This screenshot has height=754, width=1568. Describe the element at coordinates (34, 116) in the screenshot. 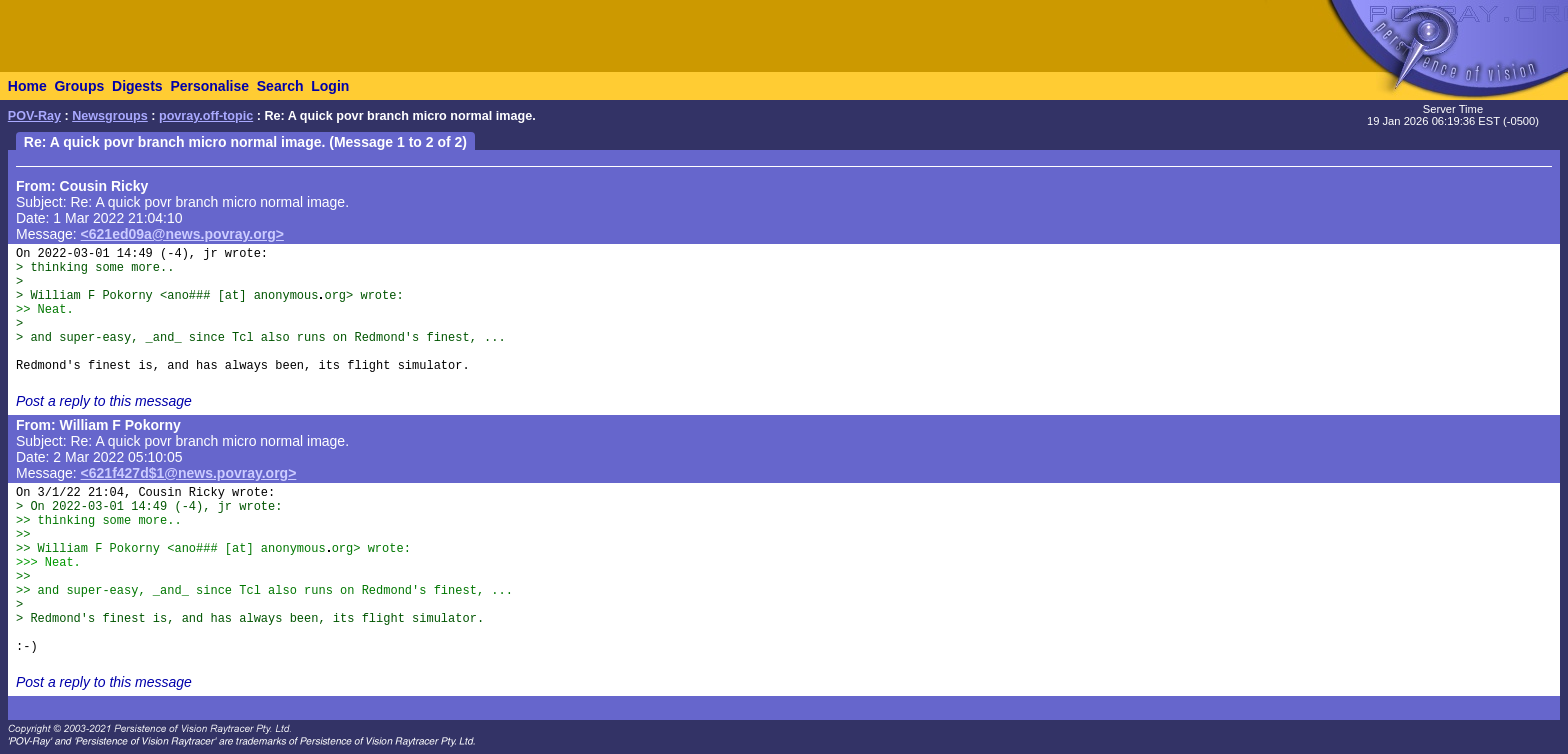

I see `POV-Ray` at that location.